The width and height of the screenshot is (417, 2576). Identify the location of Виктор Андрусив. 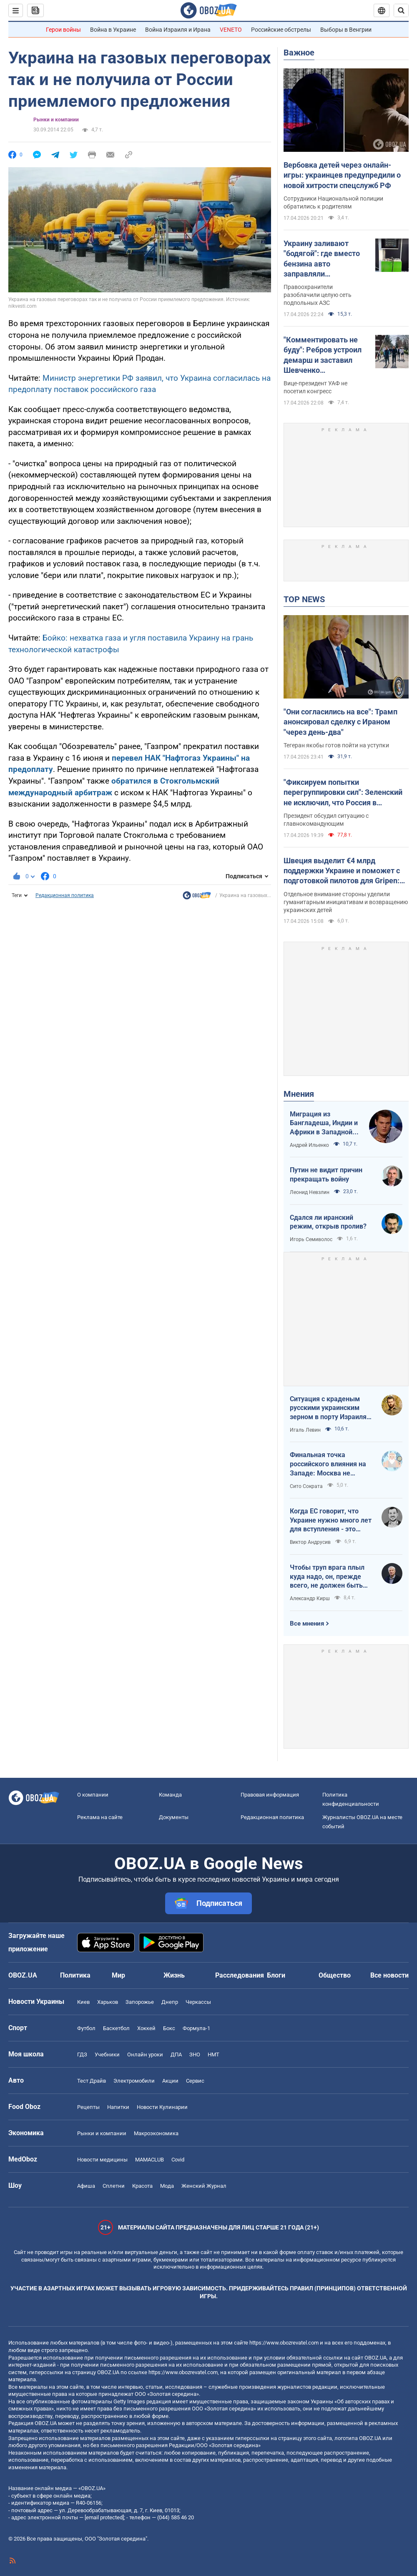
(310, 1542).